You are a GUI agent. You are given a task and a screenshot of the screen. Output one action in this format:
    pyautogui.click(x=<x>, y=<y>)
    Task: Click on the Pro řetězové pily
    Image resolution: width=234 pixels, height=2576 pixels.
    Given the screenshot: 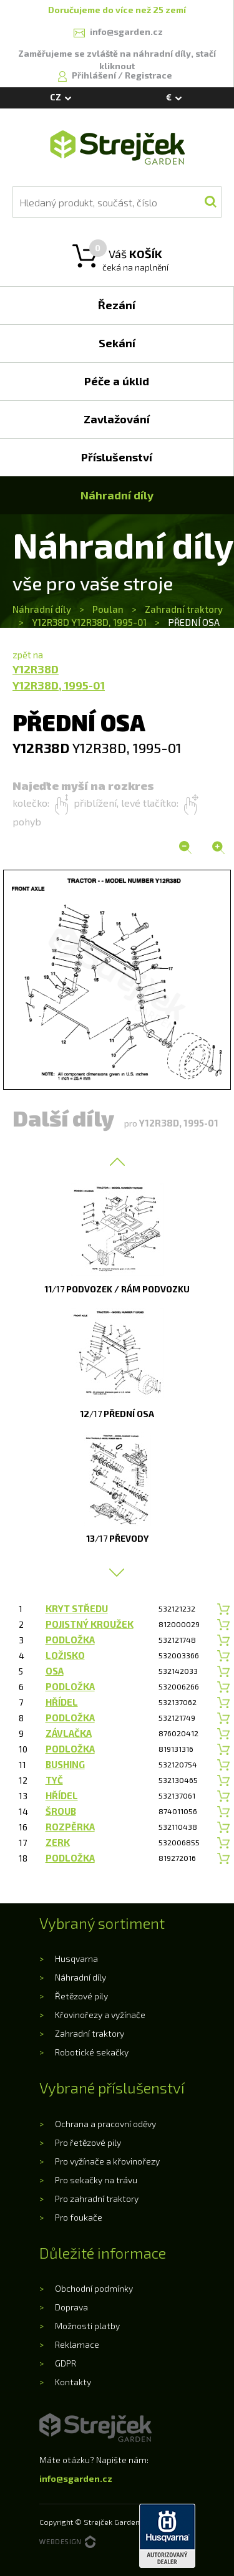 What is the action you would take?
    pyautogui.click(x=88, y=2142)
    